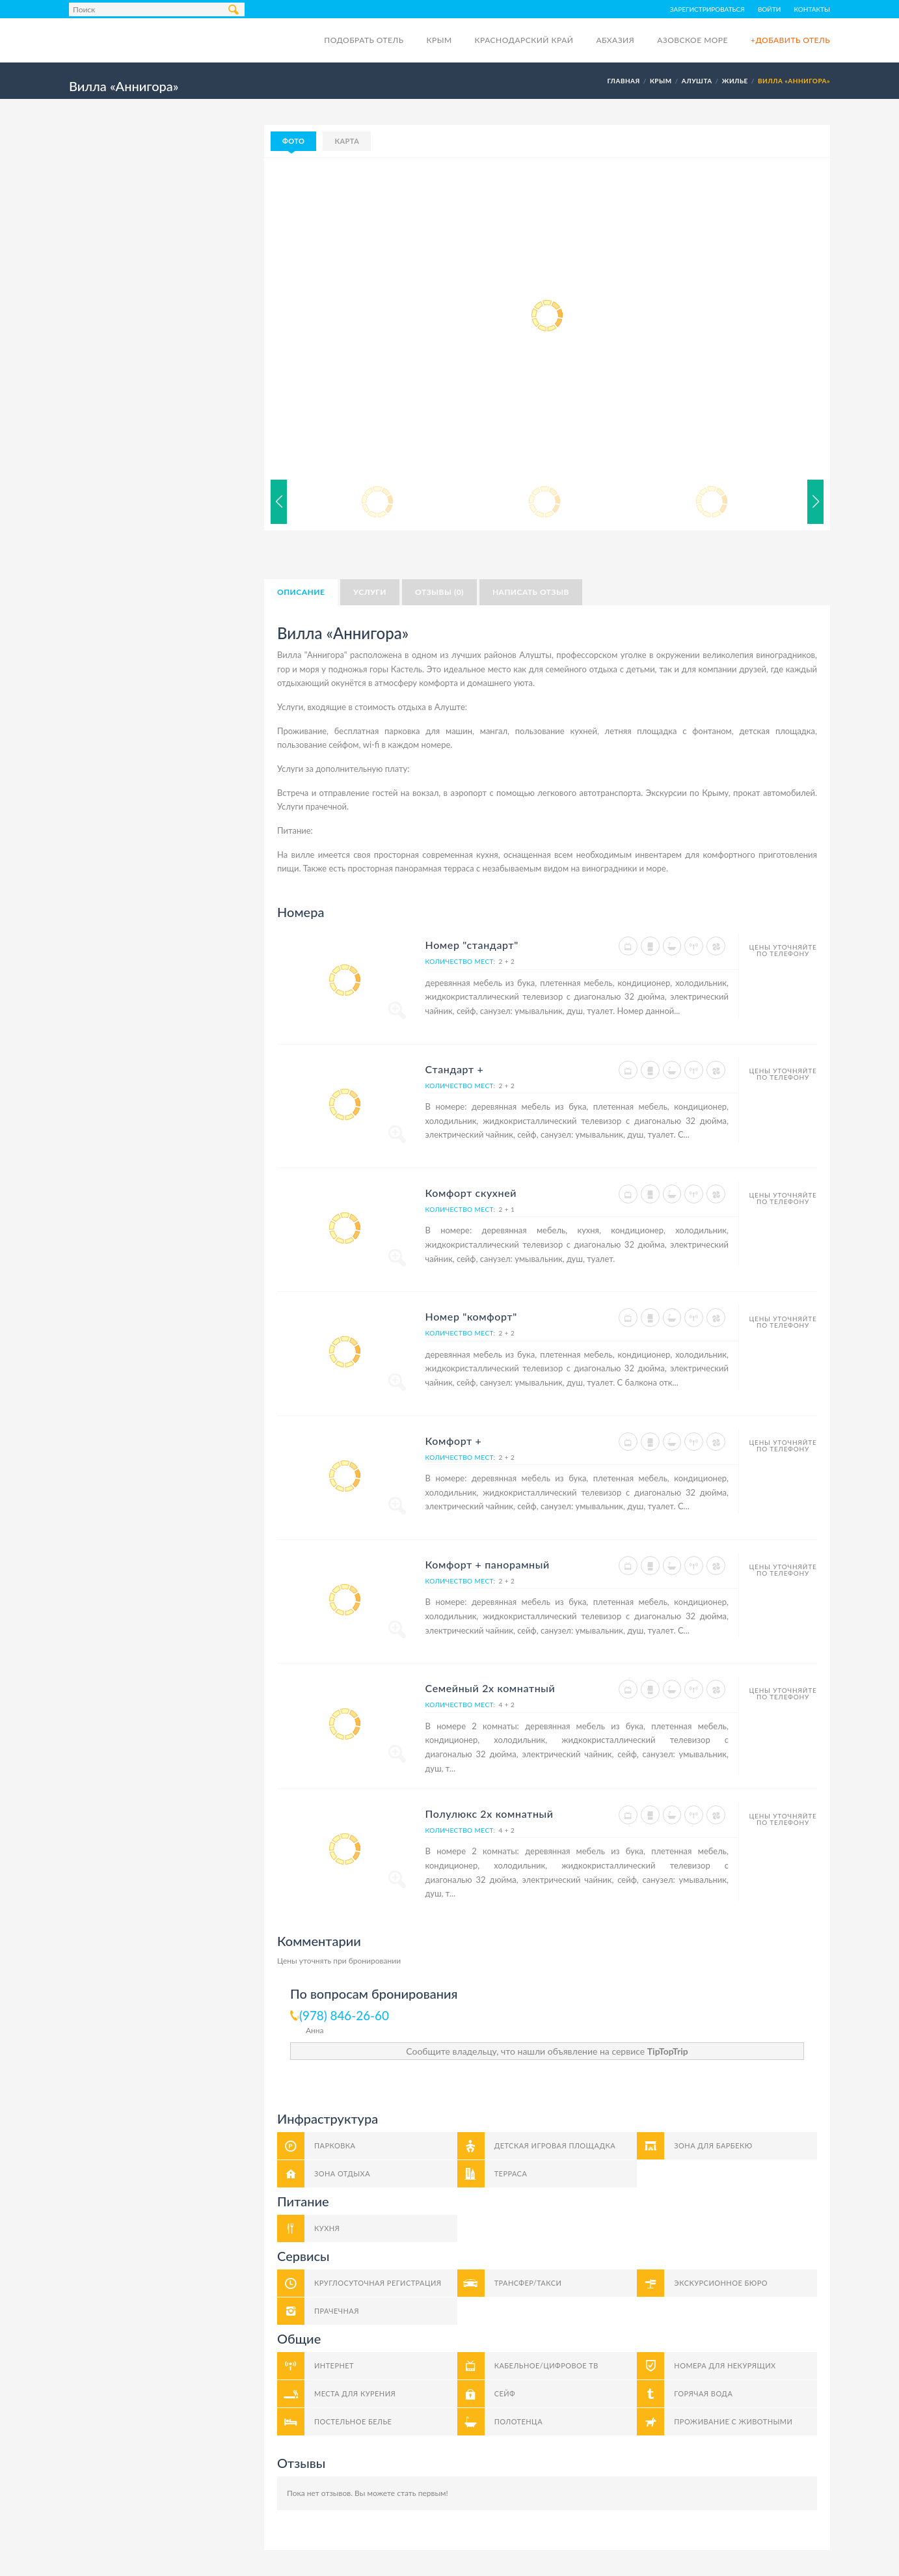  Describe the element at coordinates (524, 40) in the screenshot. I see `Краснодарский край` at that location.